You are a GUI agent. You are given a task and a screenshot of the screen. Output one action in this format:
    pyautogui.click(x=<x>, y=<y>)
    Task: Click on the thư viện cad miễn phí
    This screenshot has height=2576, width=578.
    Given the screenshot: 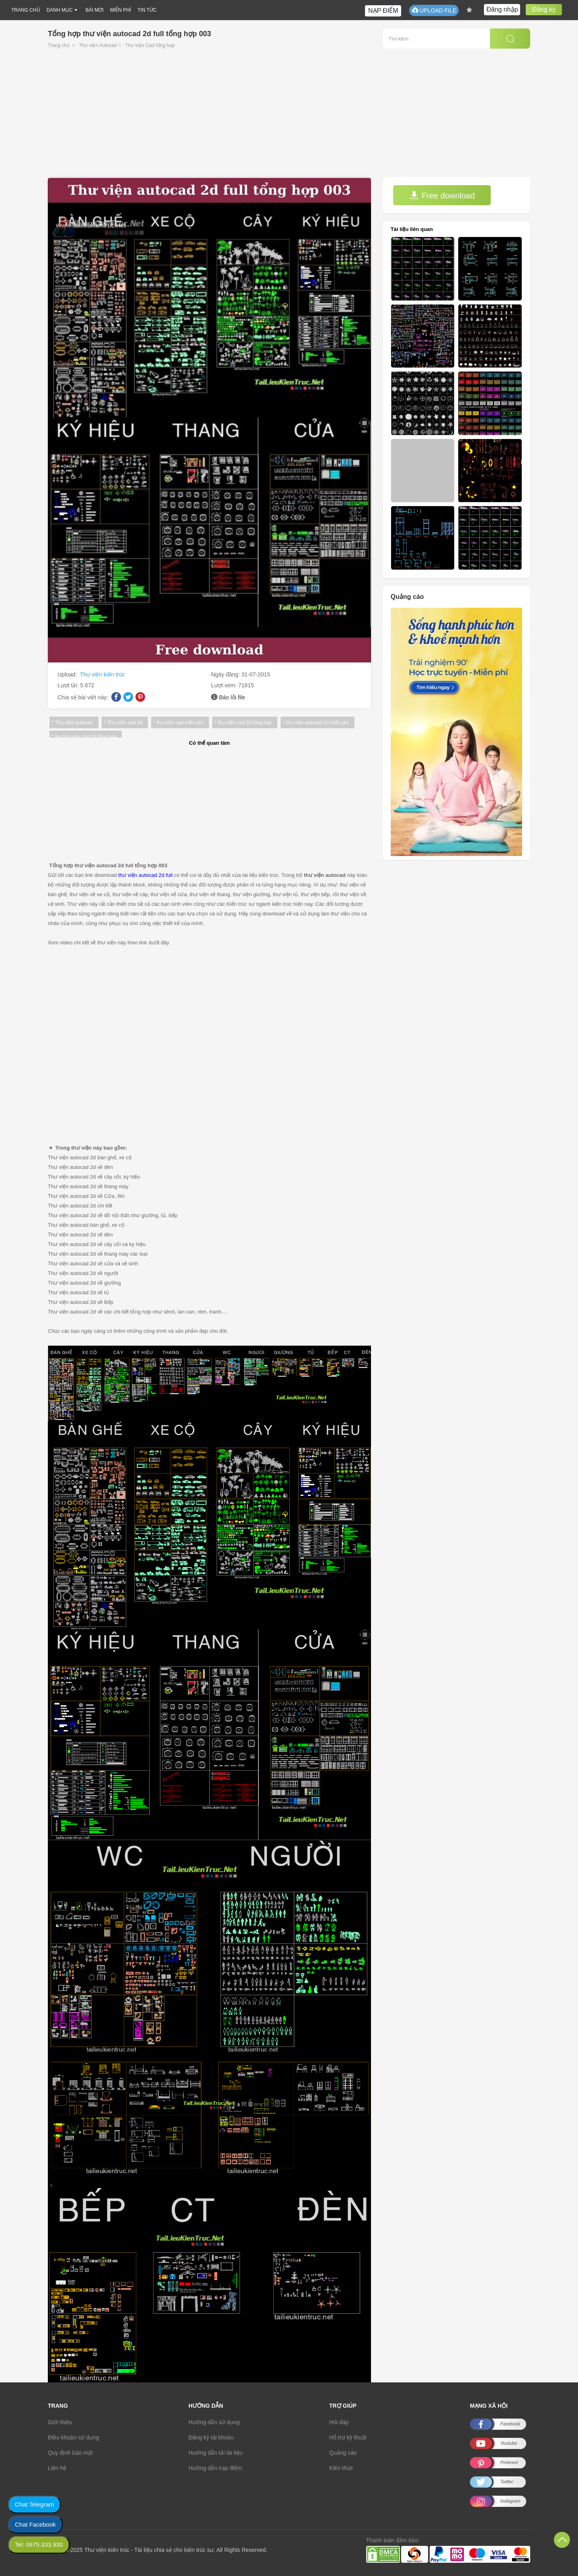 What is the action you would take?
    pyautogui.click(x=180, y=722)
    